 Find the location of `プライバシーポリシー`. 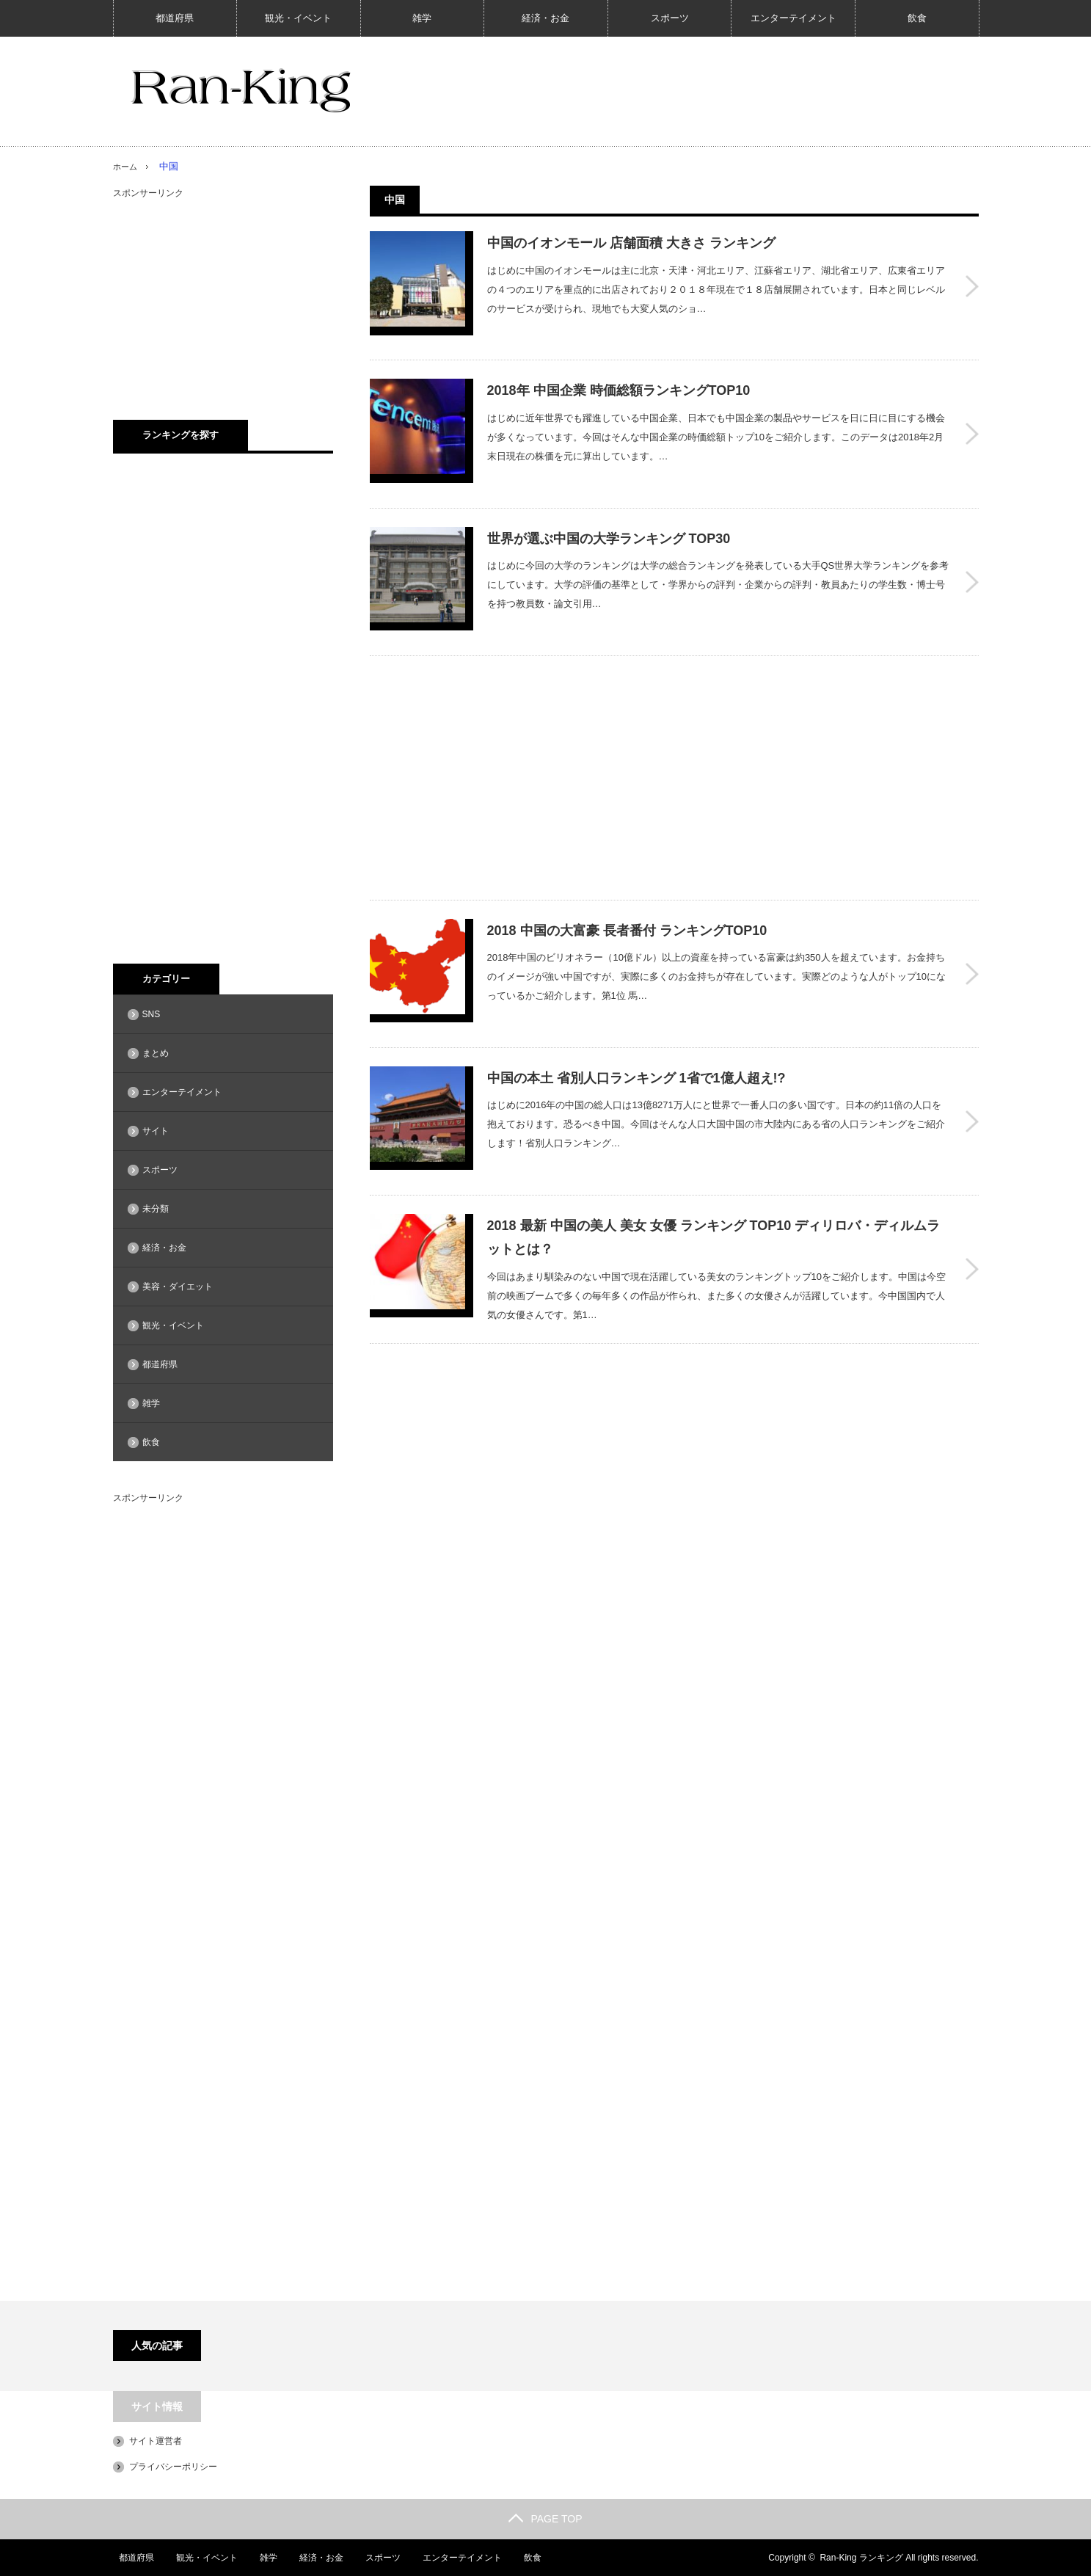

プライバシーポリシー is located at coordinates (173, 2467).